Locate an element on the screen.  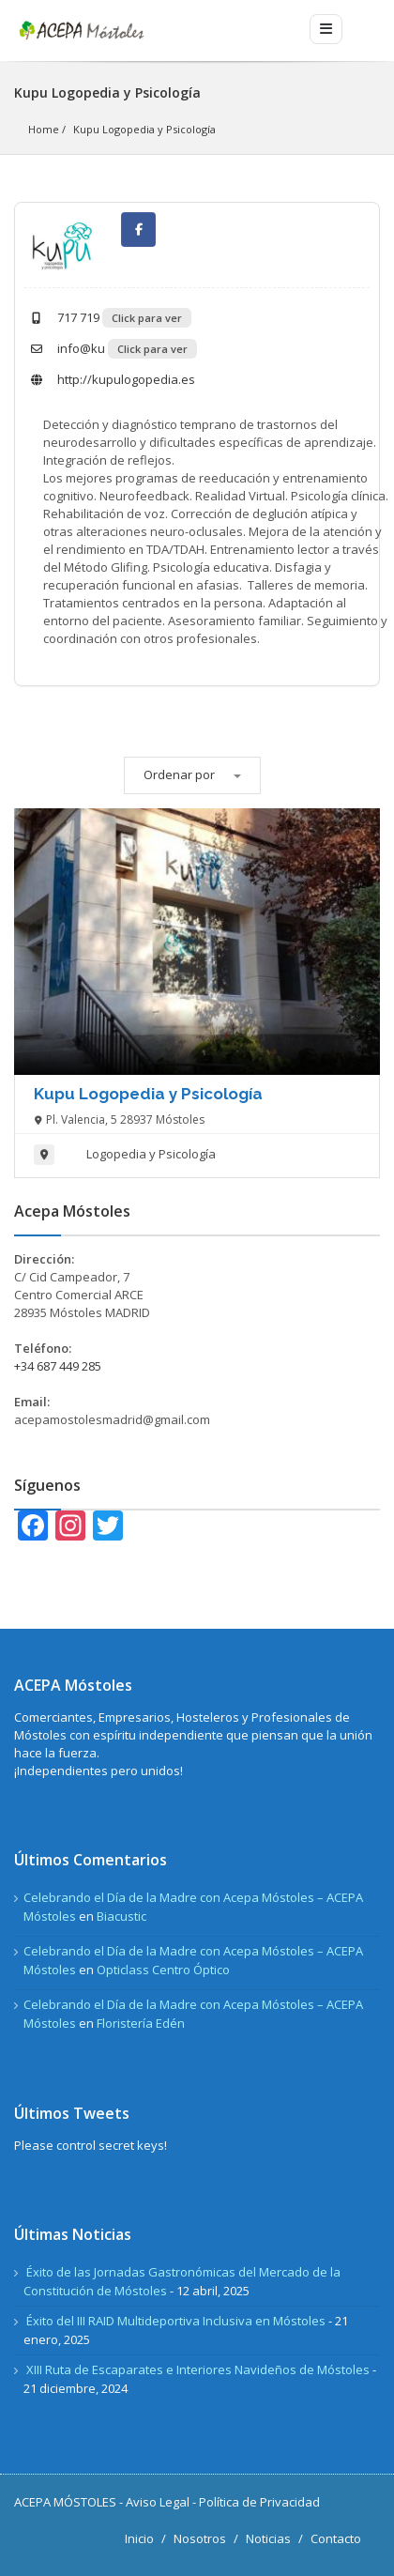
info@ku is located at coordinates (64, 348).